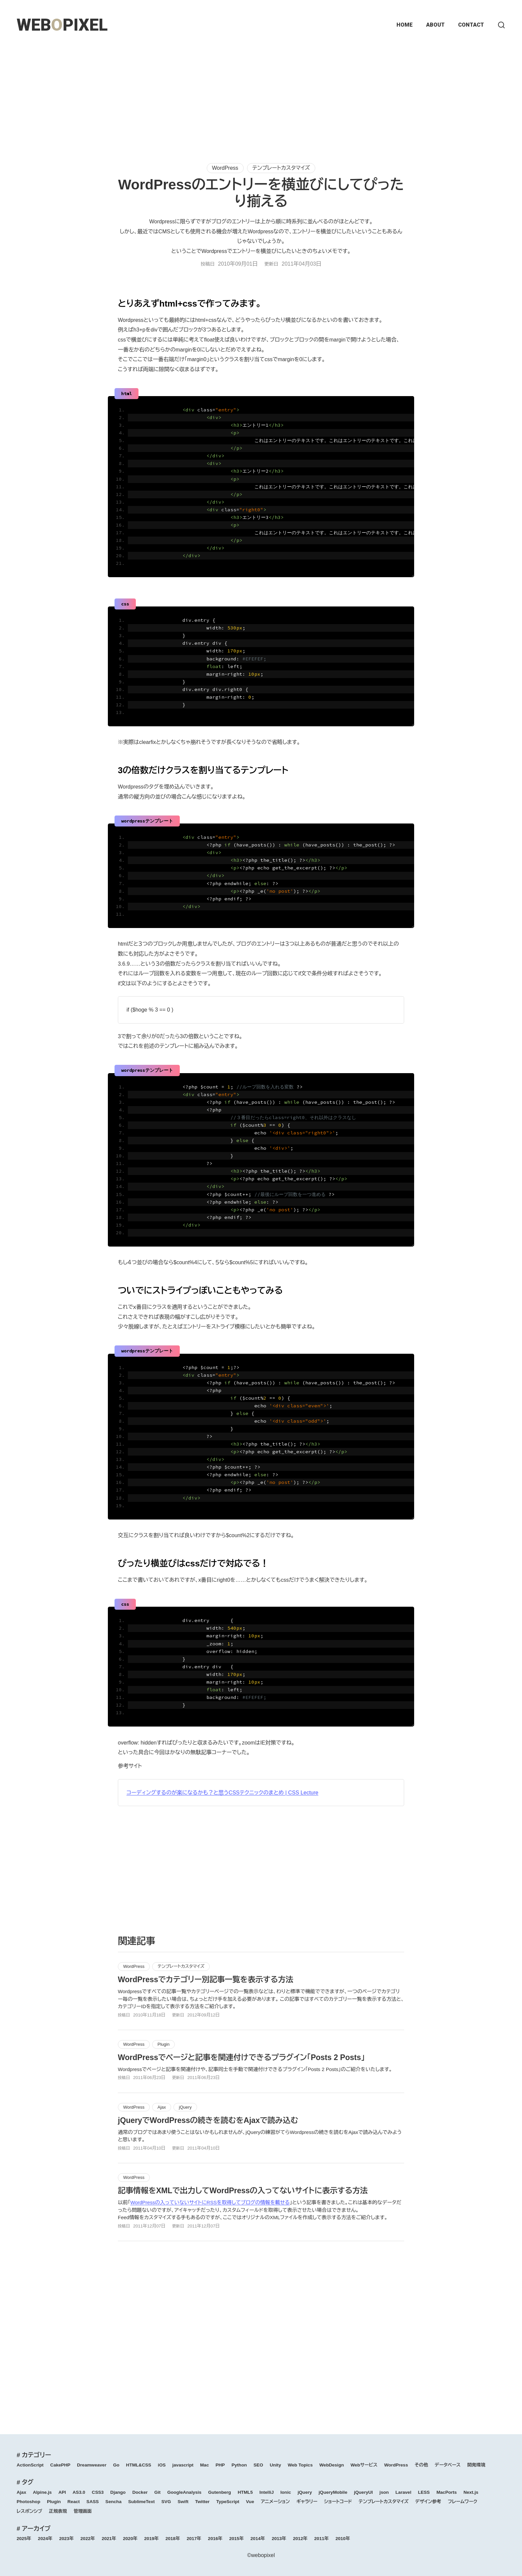 Image resolution: width=522 pixels, height=2576 pixels. What do you see at coordinates (83, 2511) in the screenshot?
I see `管理画面` at bounding box center [83, 2511].